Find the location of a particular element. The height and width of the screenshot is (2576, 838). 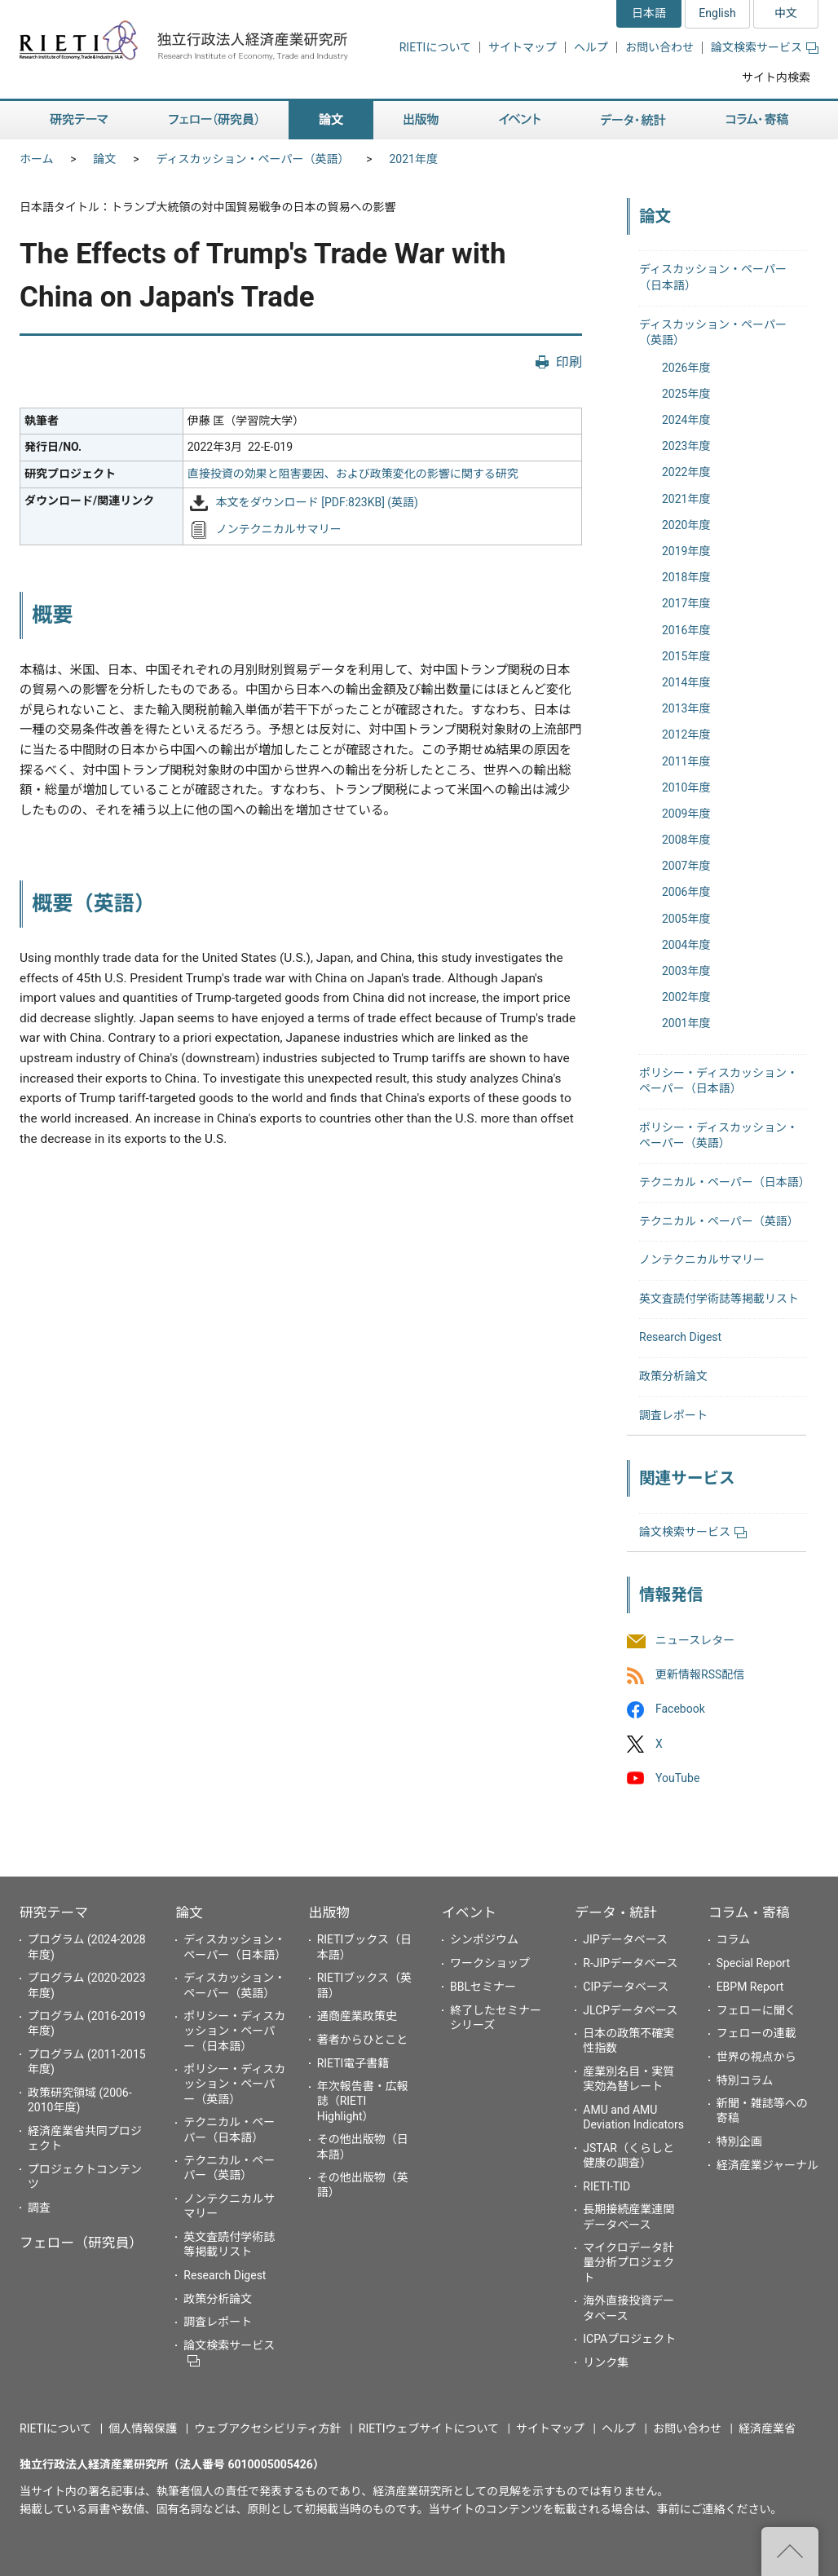

Research Digest is located at coordinates (680, 1336).